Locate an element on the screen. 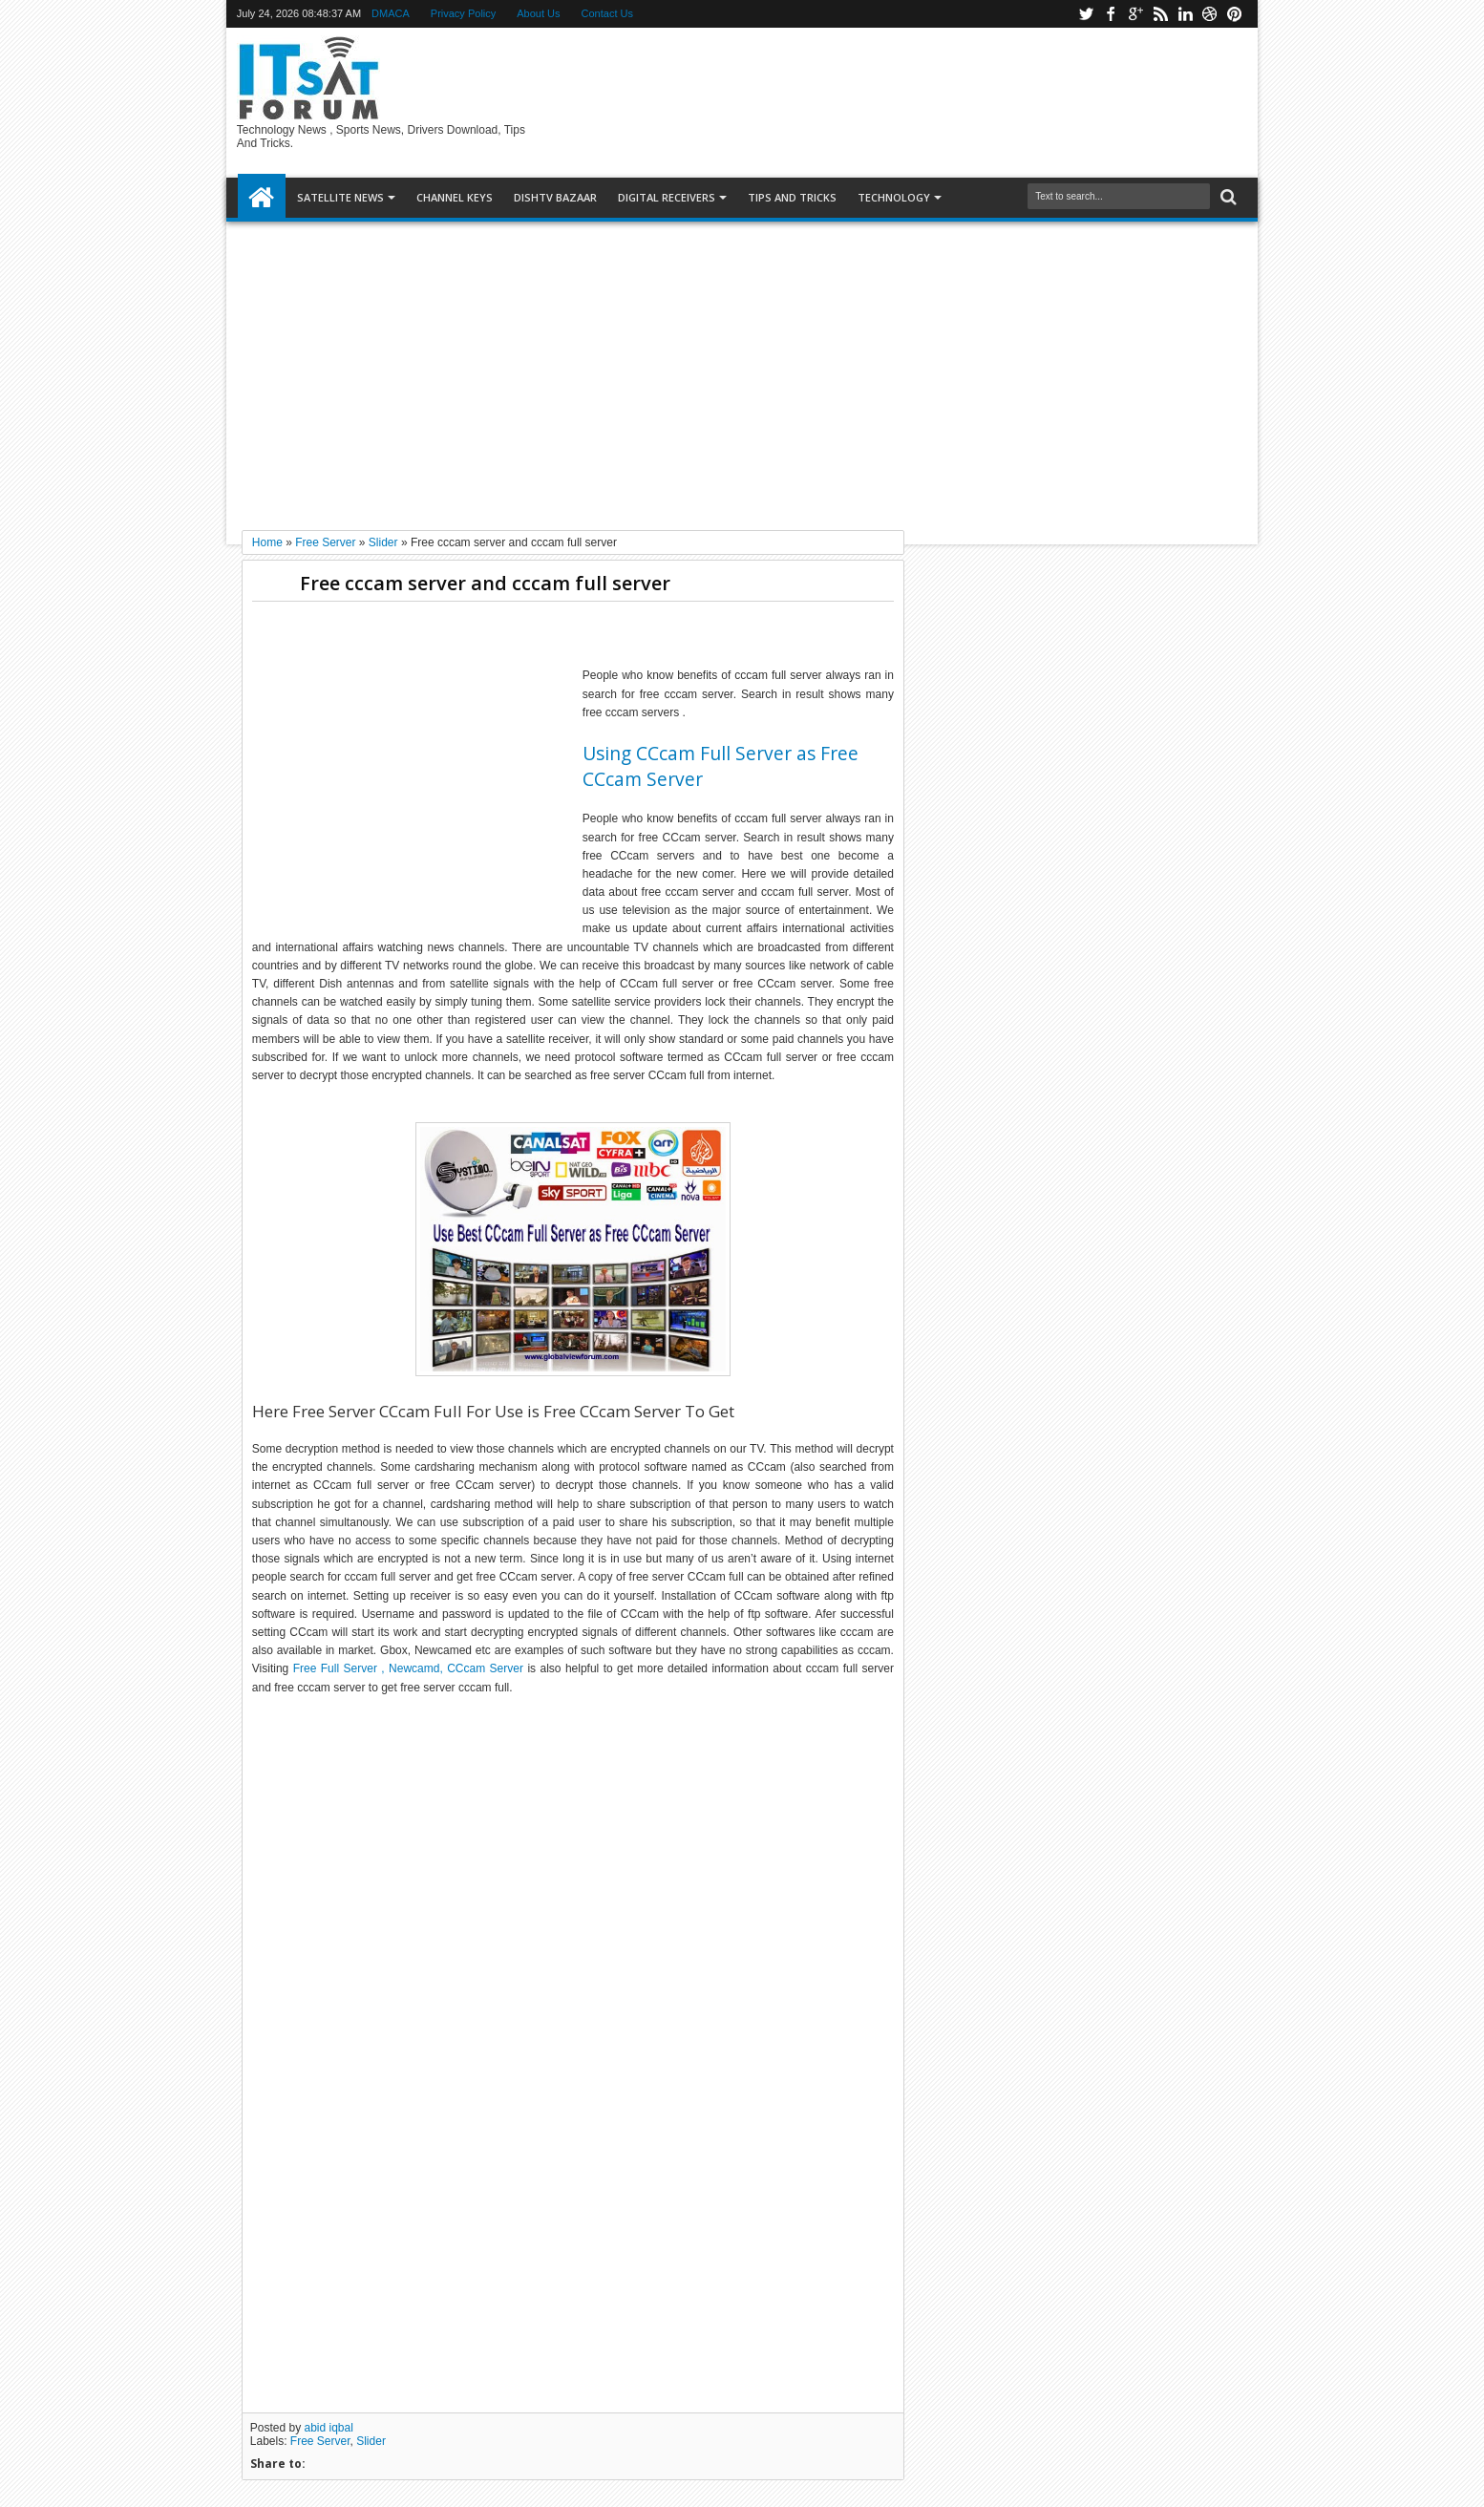  facebook is located at coordinates (1110, 14).